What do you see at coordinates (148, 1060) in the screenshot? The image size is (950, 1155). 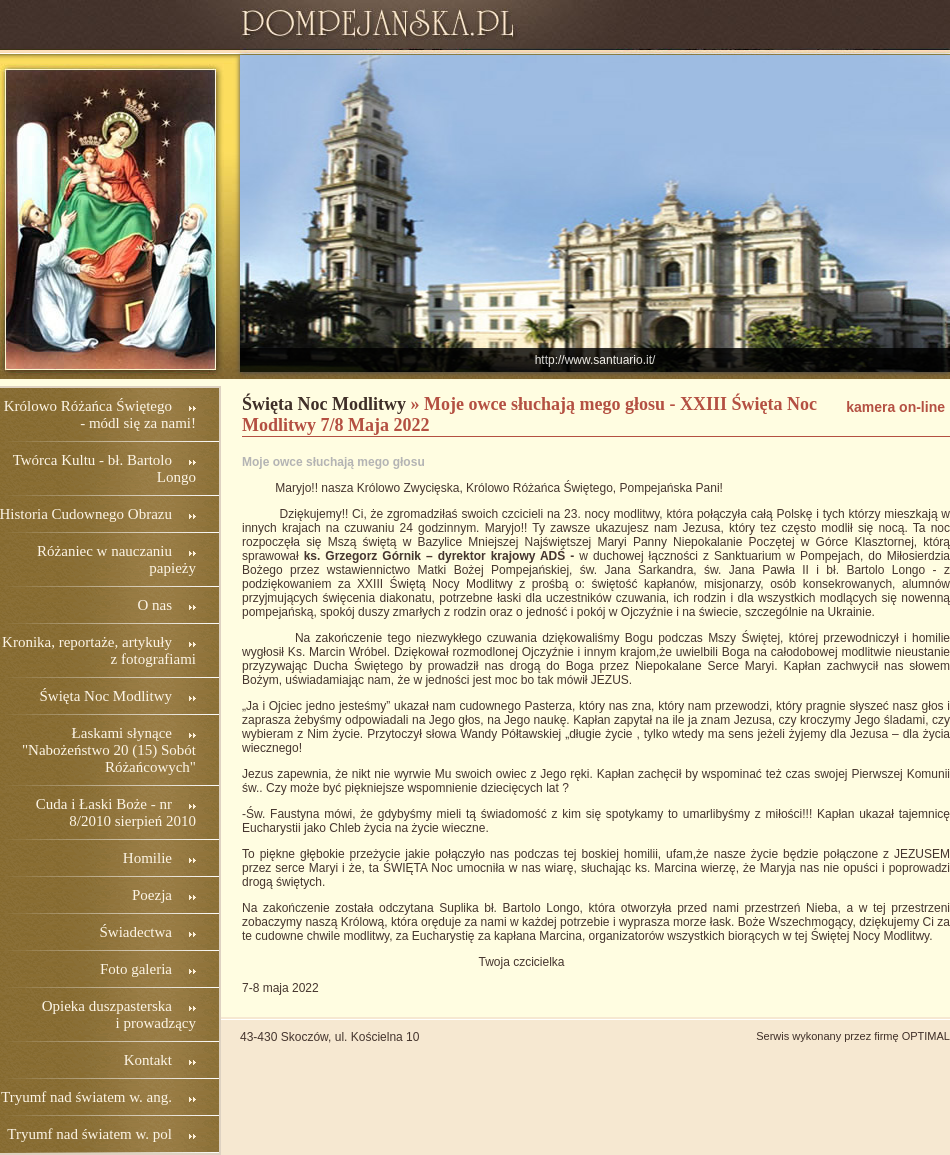 I see `Kontakt` at bounding box center [148, 1060].